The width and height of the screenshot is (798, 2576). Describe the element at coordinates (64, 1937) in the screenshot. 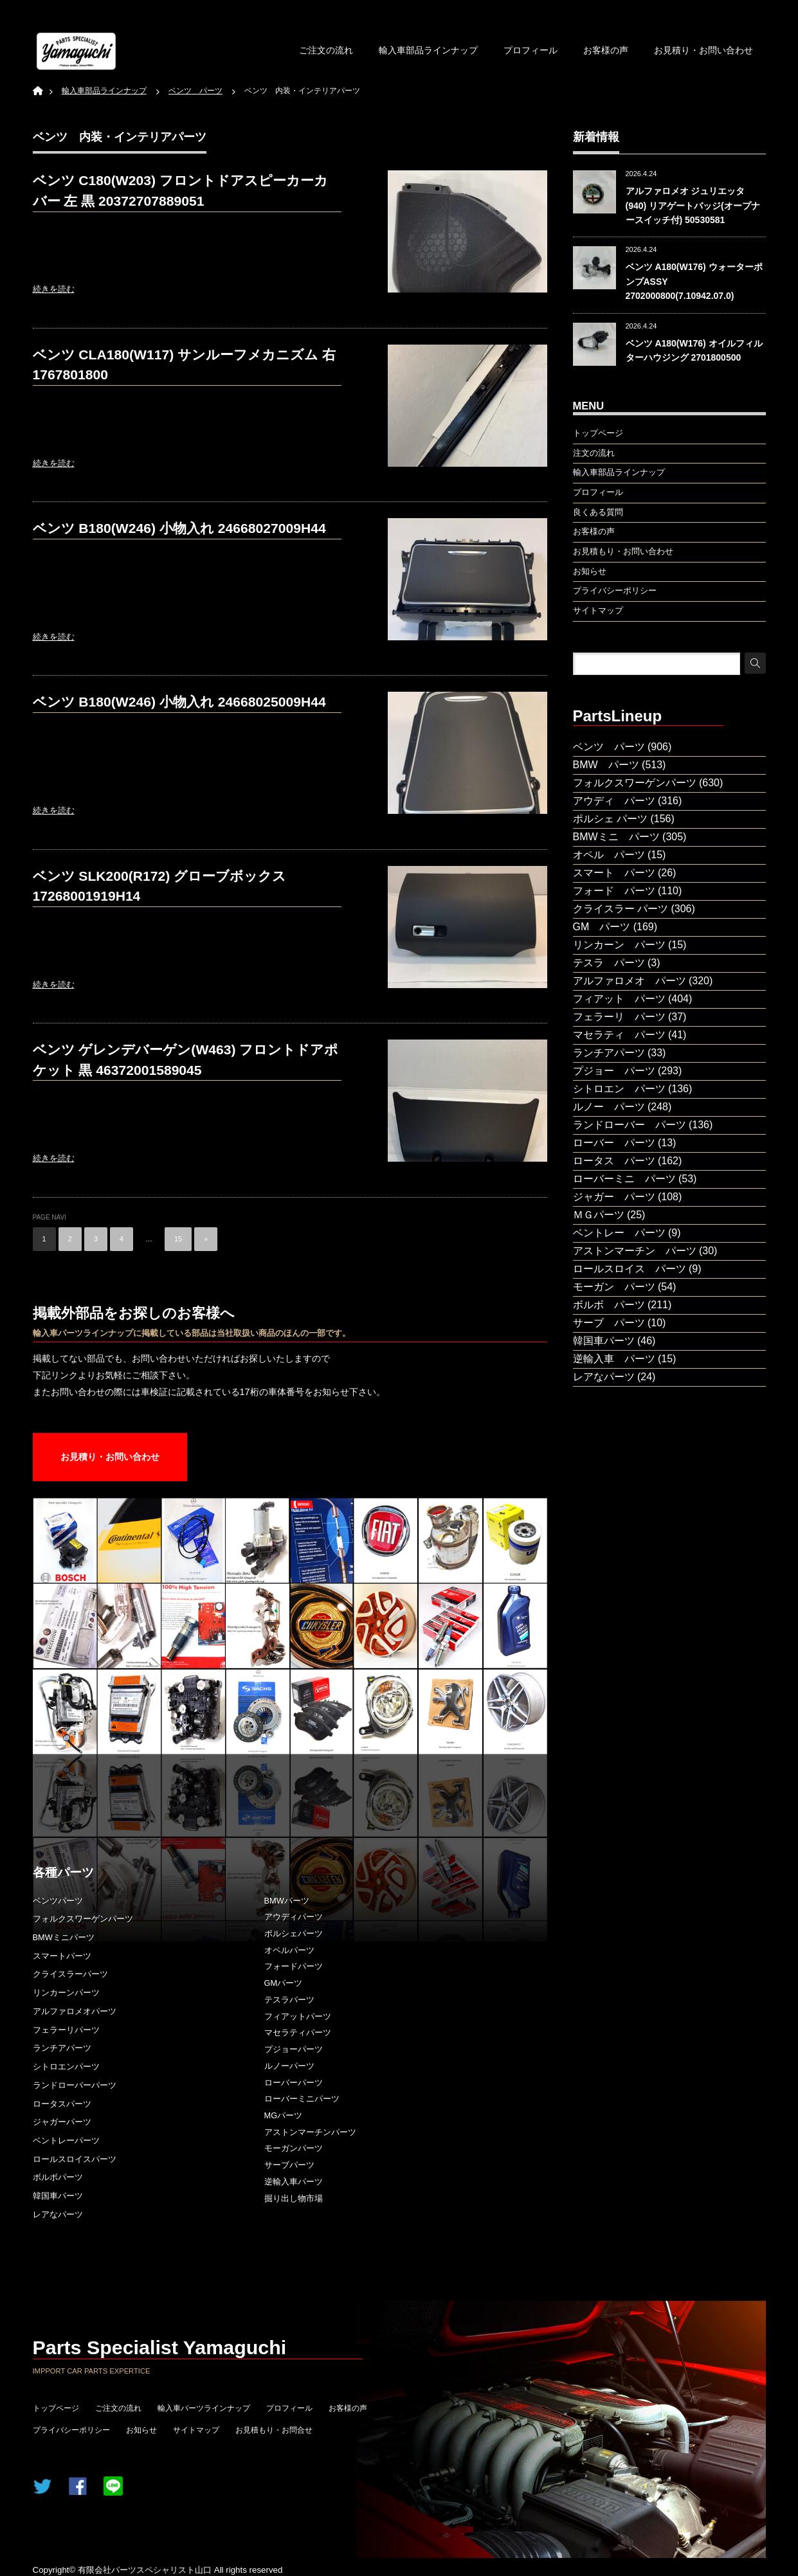

I see `BMWミニパーツ` at that location.